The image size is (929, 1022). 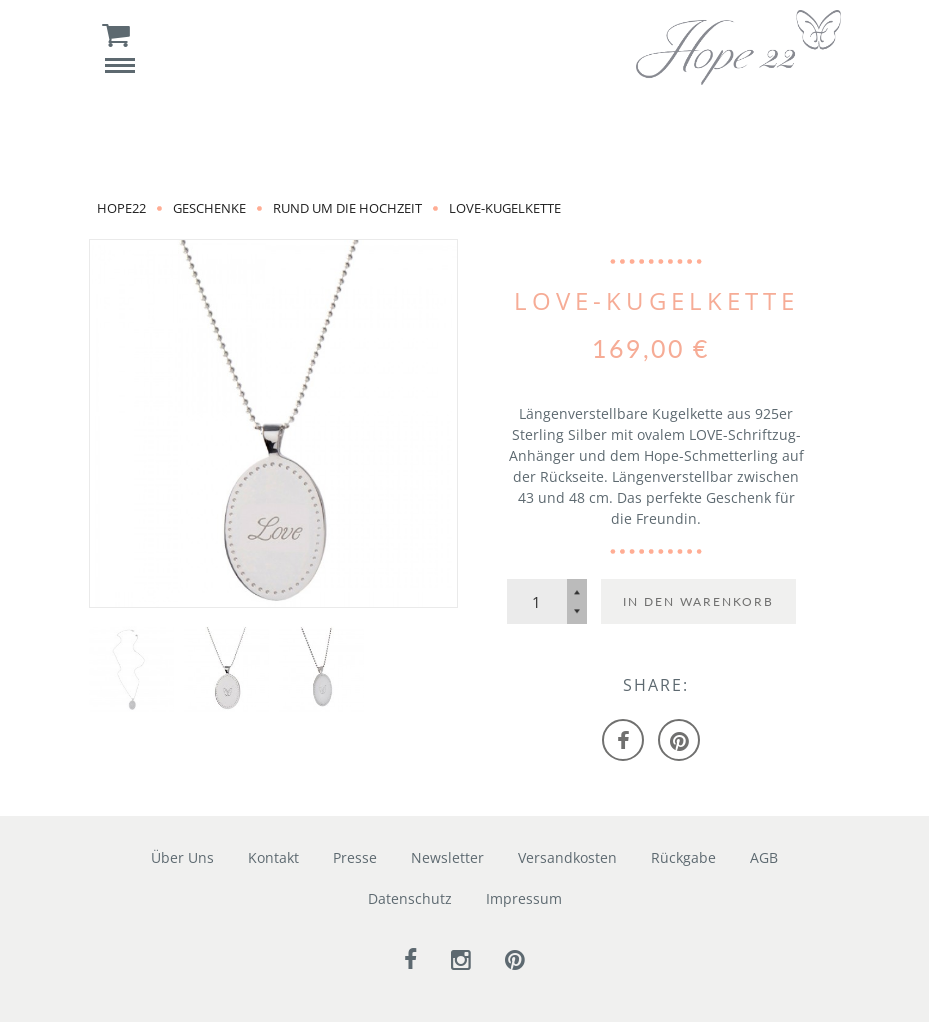 I want to click on Kontakt, so click(x=273, y=857).